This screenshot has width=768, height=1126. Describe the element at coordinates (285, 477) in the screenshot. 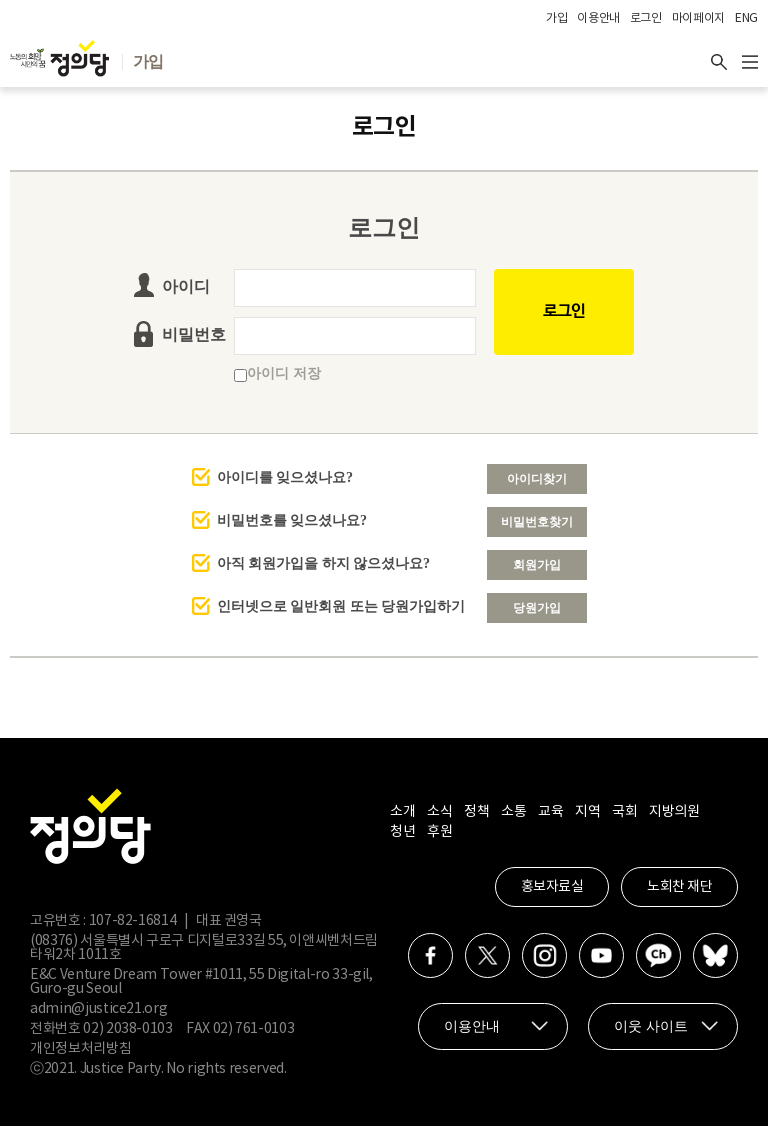

I see `아이디를 잊으셨나요?` at that location.